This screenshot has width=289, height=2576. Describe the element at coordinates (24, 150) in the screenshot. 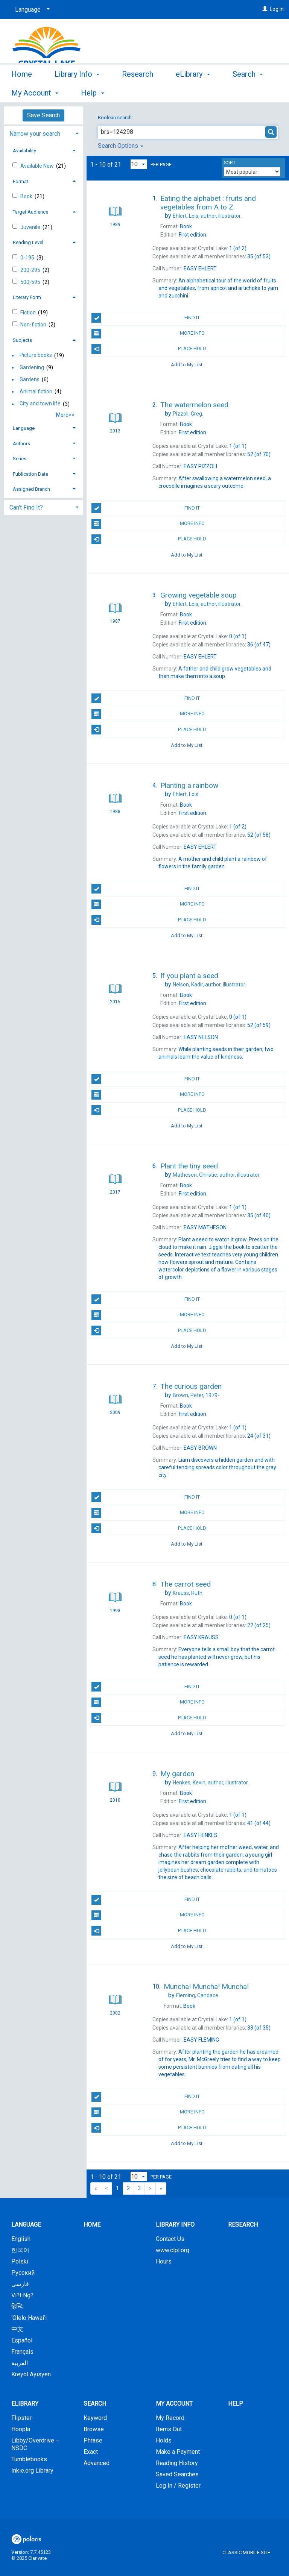

I see `Availability [button]` at that location.